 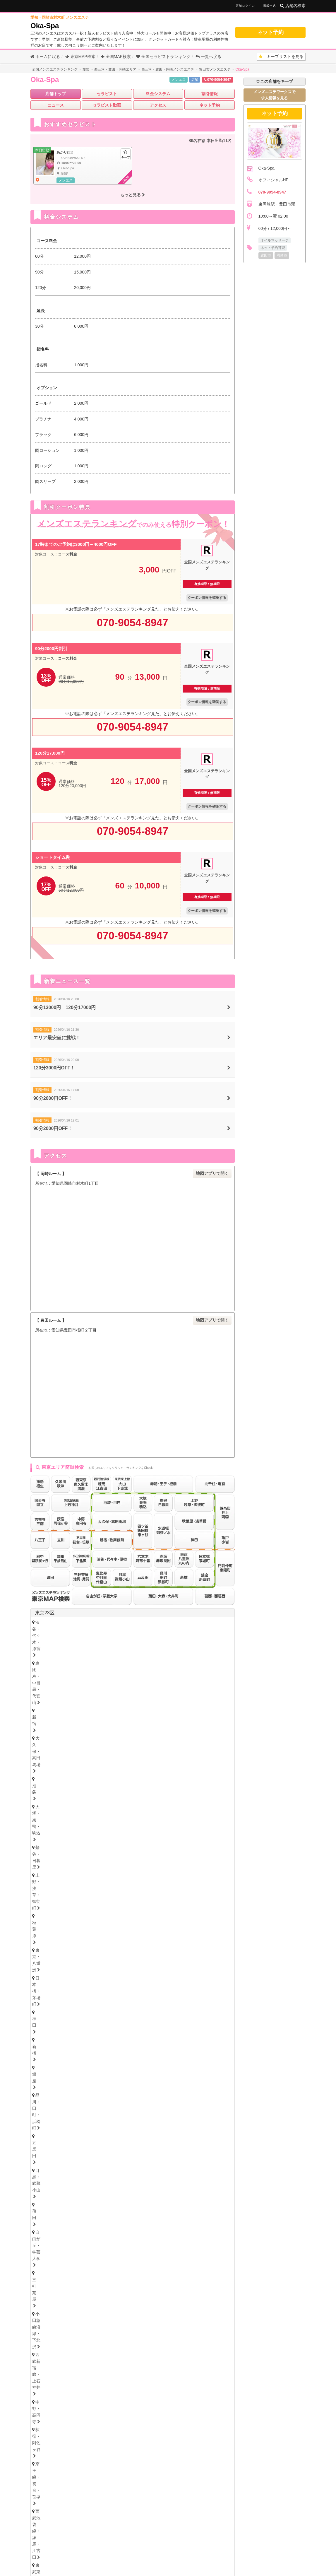 I want to click on 群馬県, so click(x=56, y=2114).